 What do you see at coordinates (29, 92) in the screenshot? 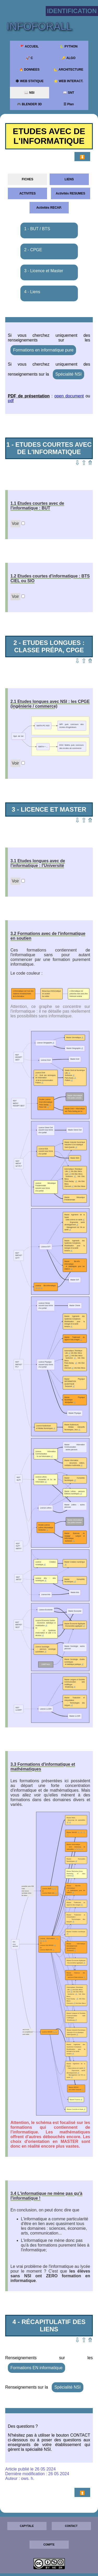
I see `📖 NSI` at bounding box center [29, 92].